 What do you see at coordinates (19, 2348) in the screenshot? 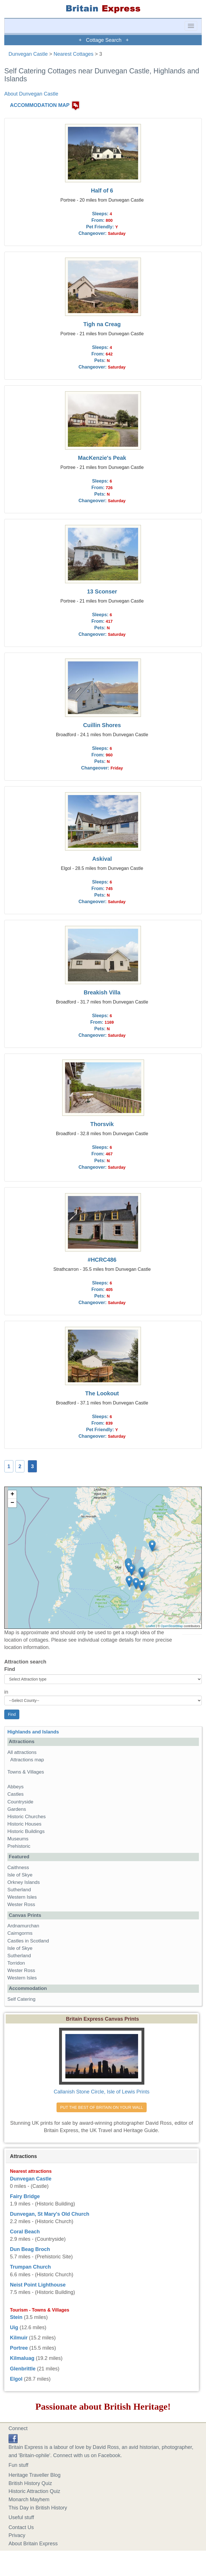
I see `Portree` at bounding box center [19, 2348].